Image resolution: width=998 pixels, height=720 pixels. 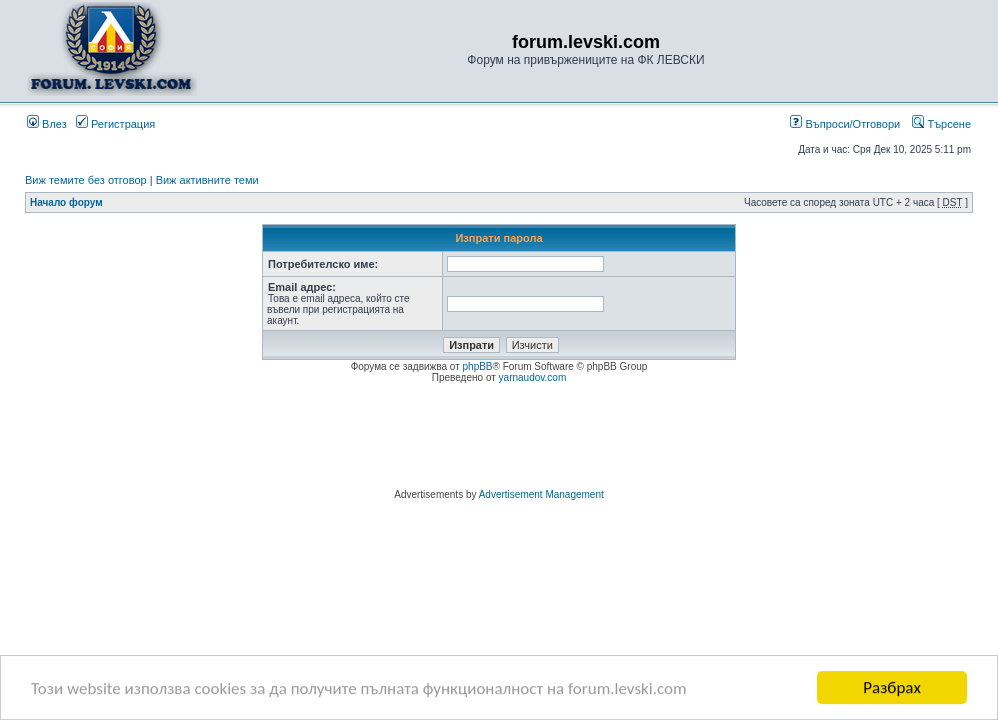 I want to click on Регистрация, so click(x=115, y=124).